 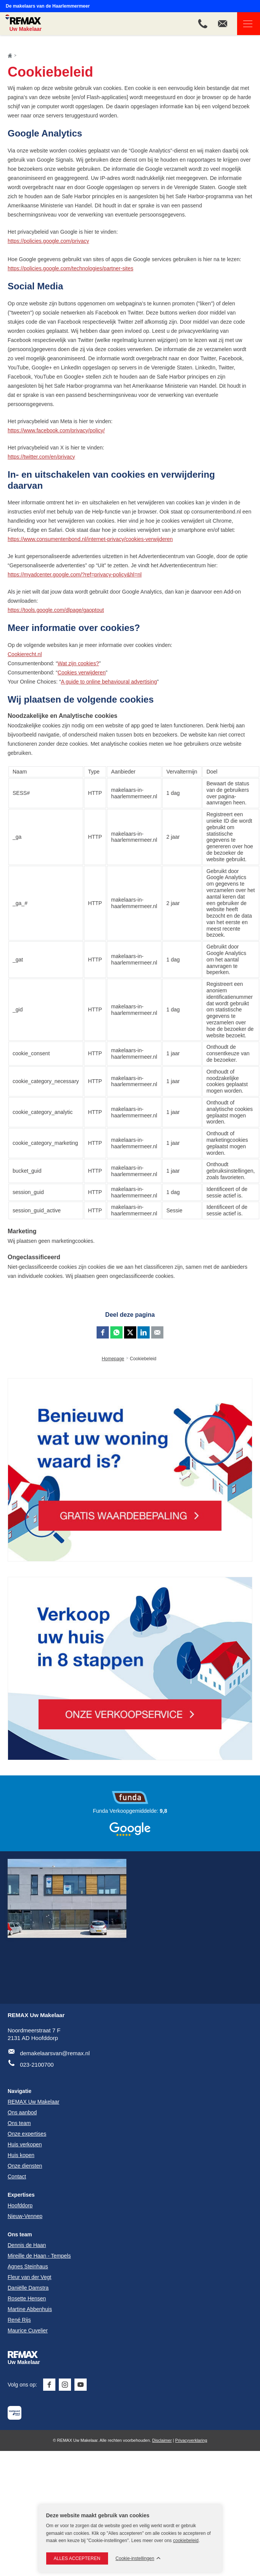 What do you see at coordinates (191, 2440) in the screenshot?
I see `Privacyverklaring` at bounding box center [191, 2440].